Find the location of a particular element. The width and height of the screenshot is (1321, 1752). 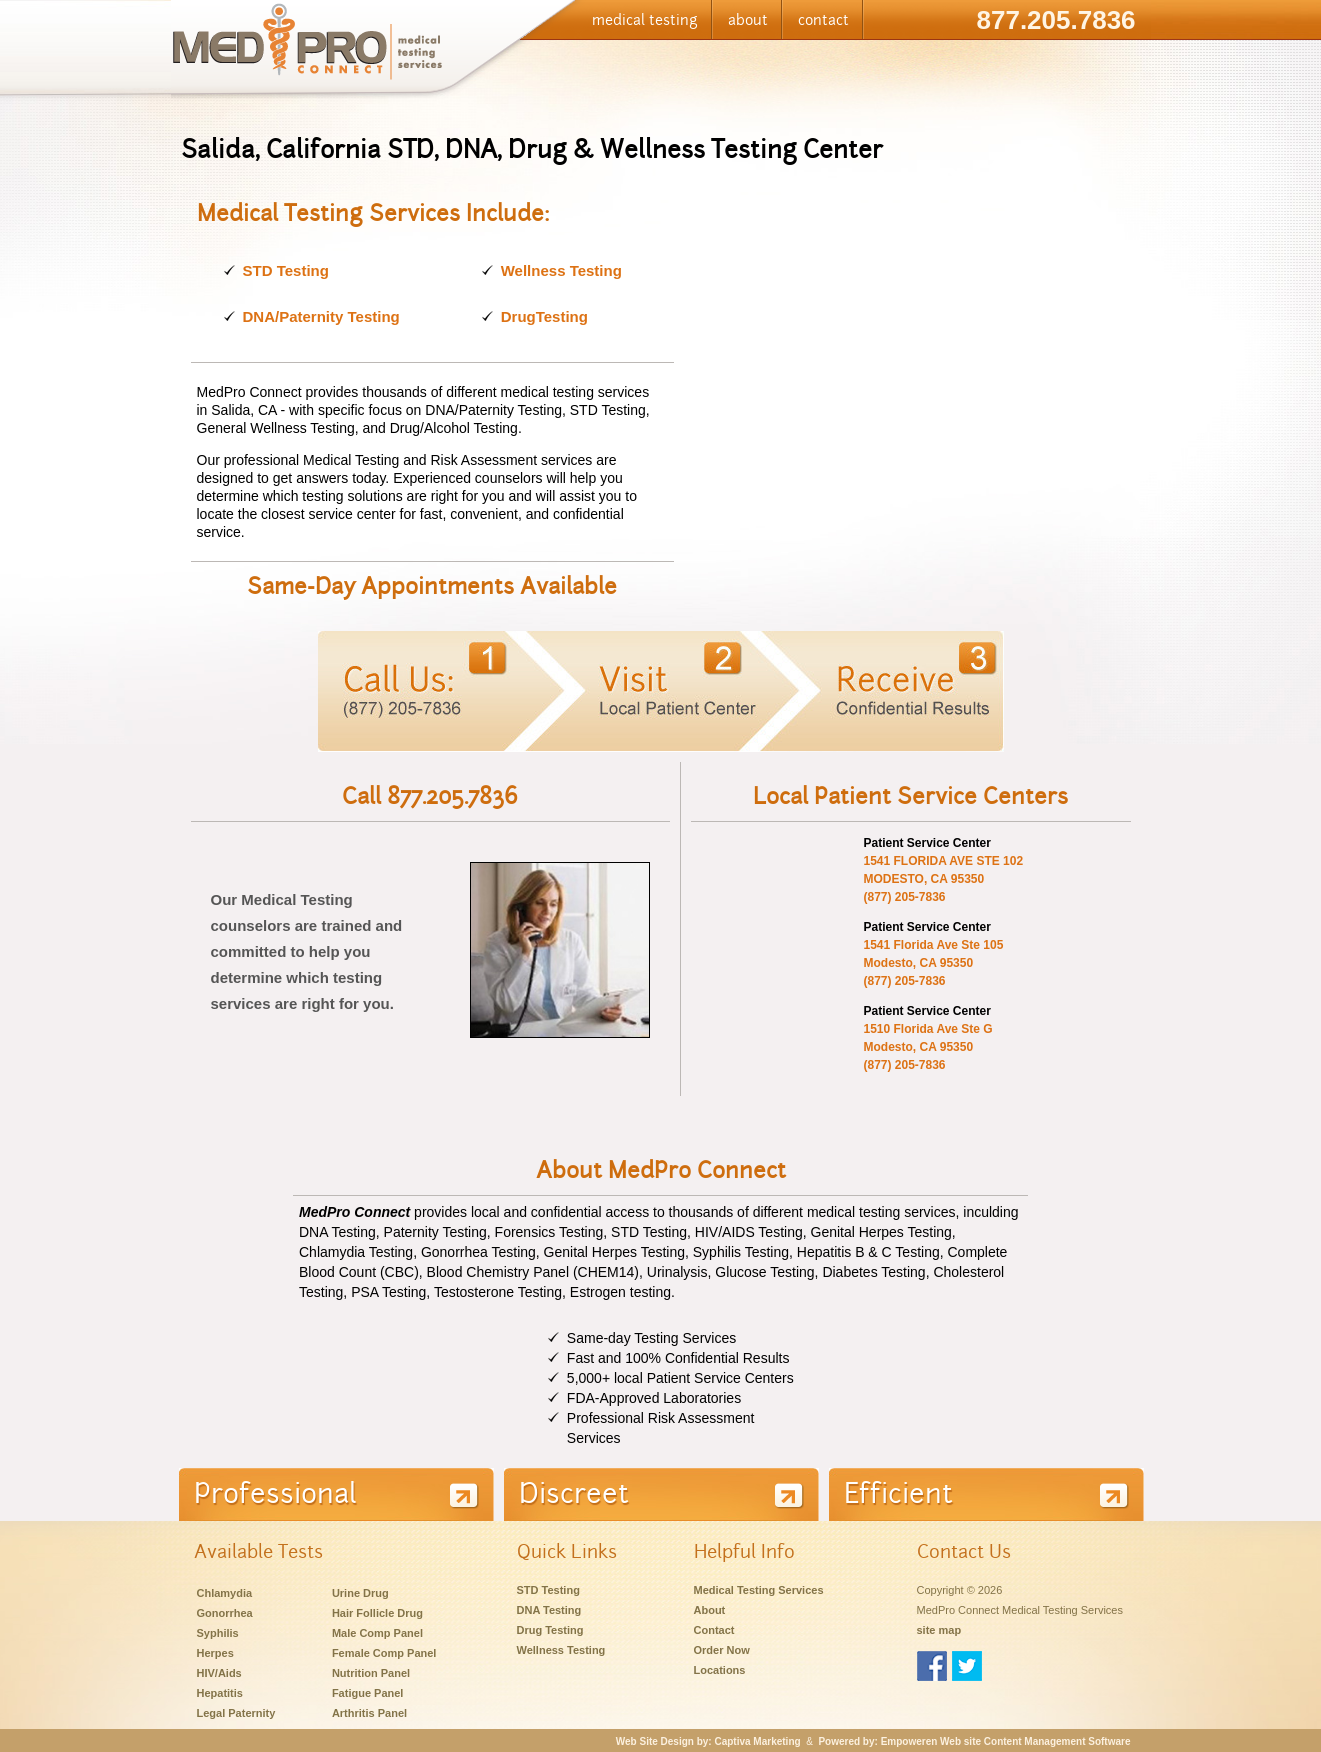

Locations is located at coordinates (720, 1670).